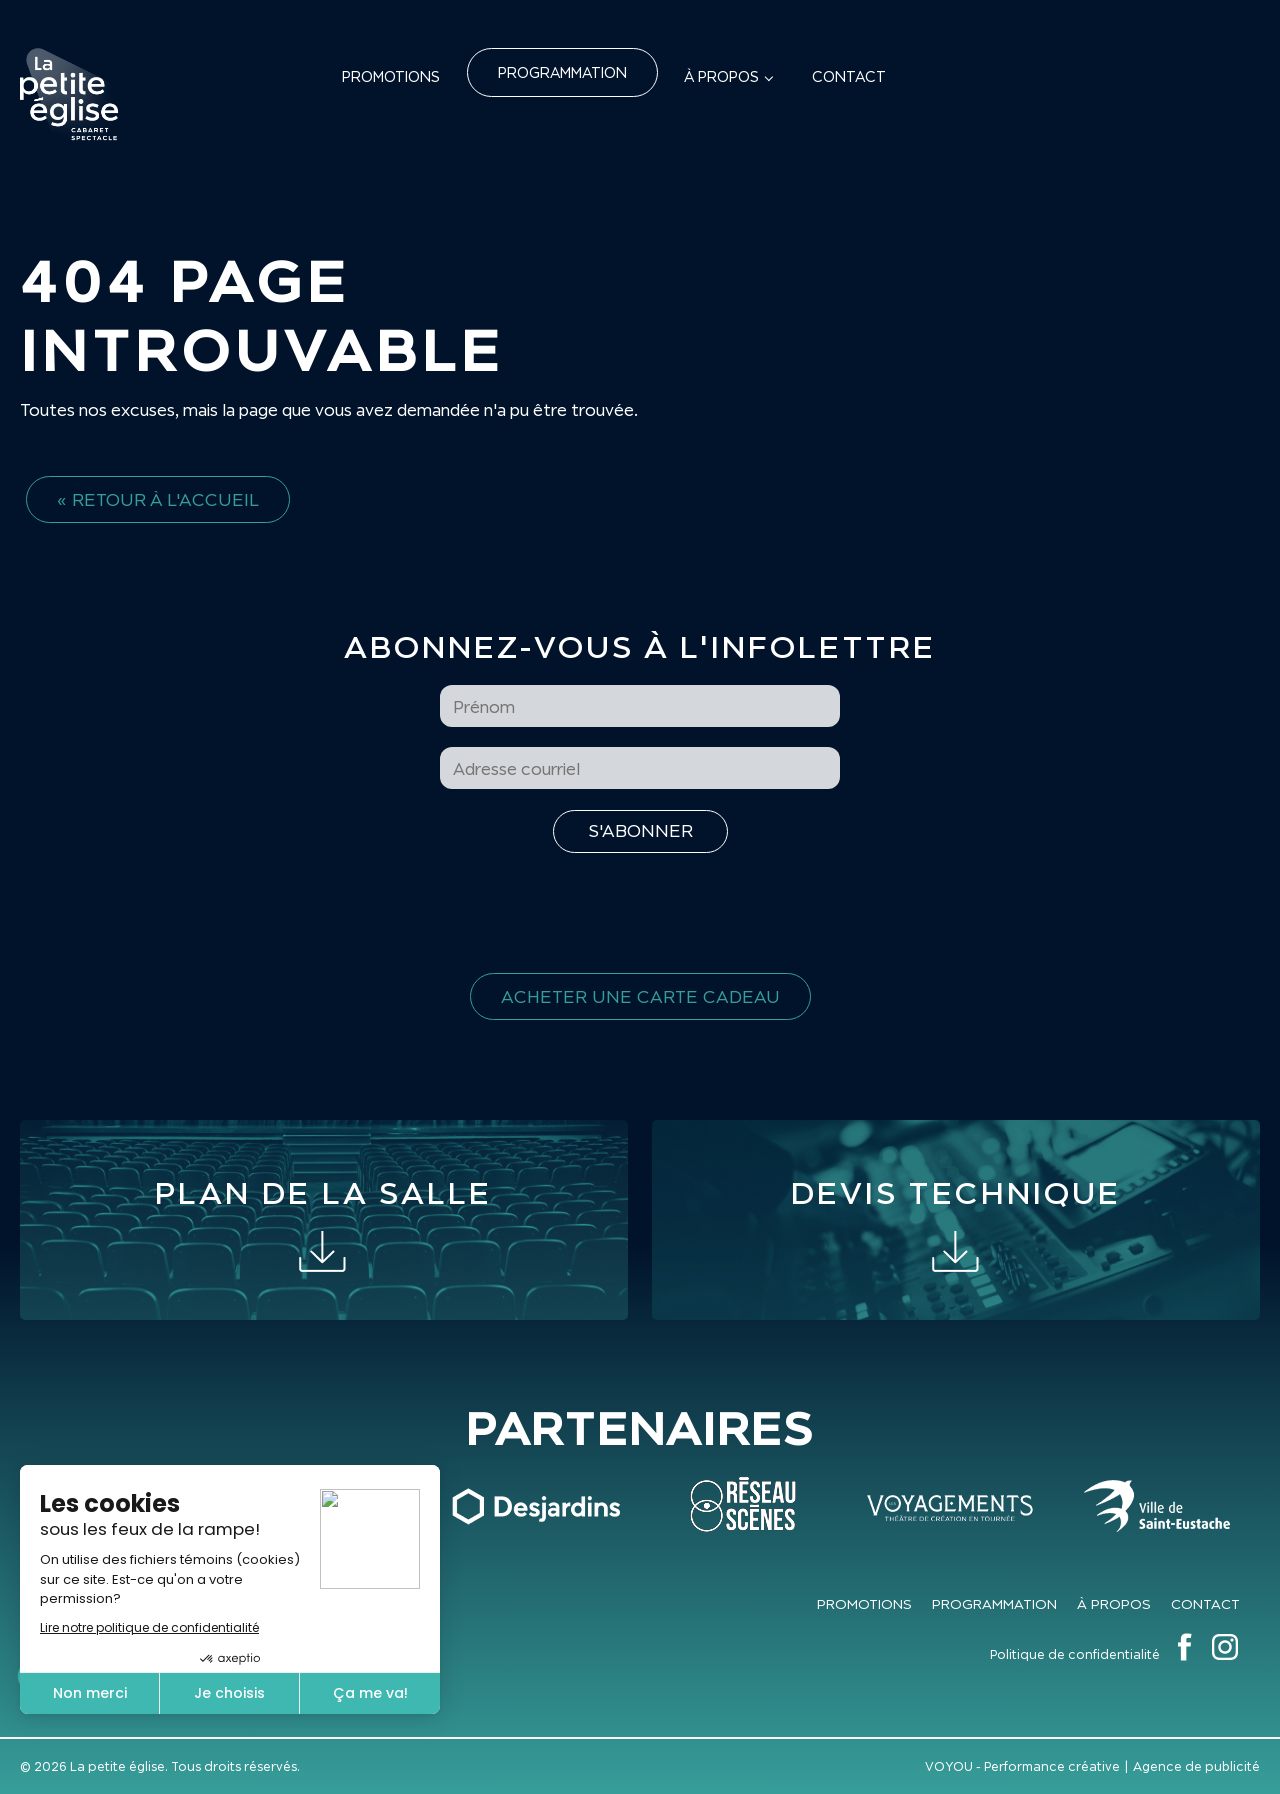 This screenshot has width=1280, height=1794. What do you see at coordinates (391, 76) in the screenshot?
I see `Promotions` at bounding box center [391, 76].